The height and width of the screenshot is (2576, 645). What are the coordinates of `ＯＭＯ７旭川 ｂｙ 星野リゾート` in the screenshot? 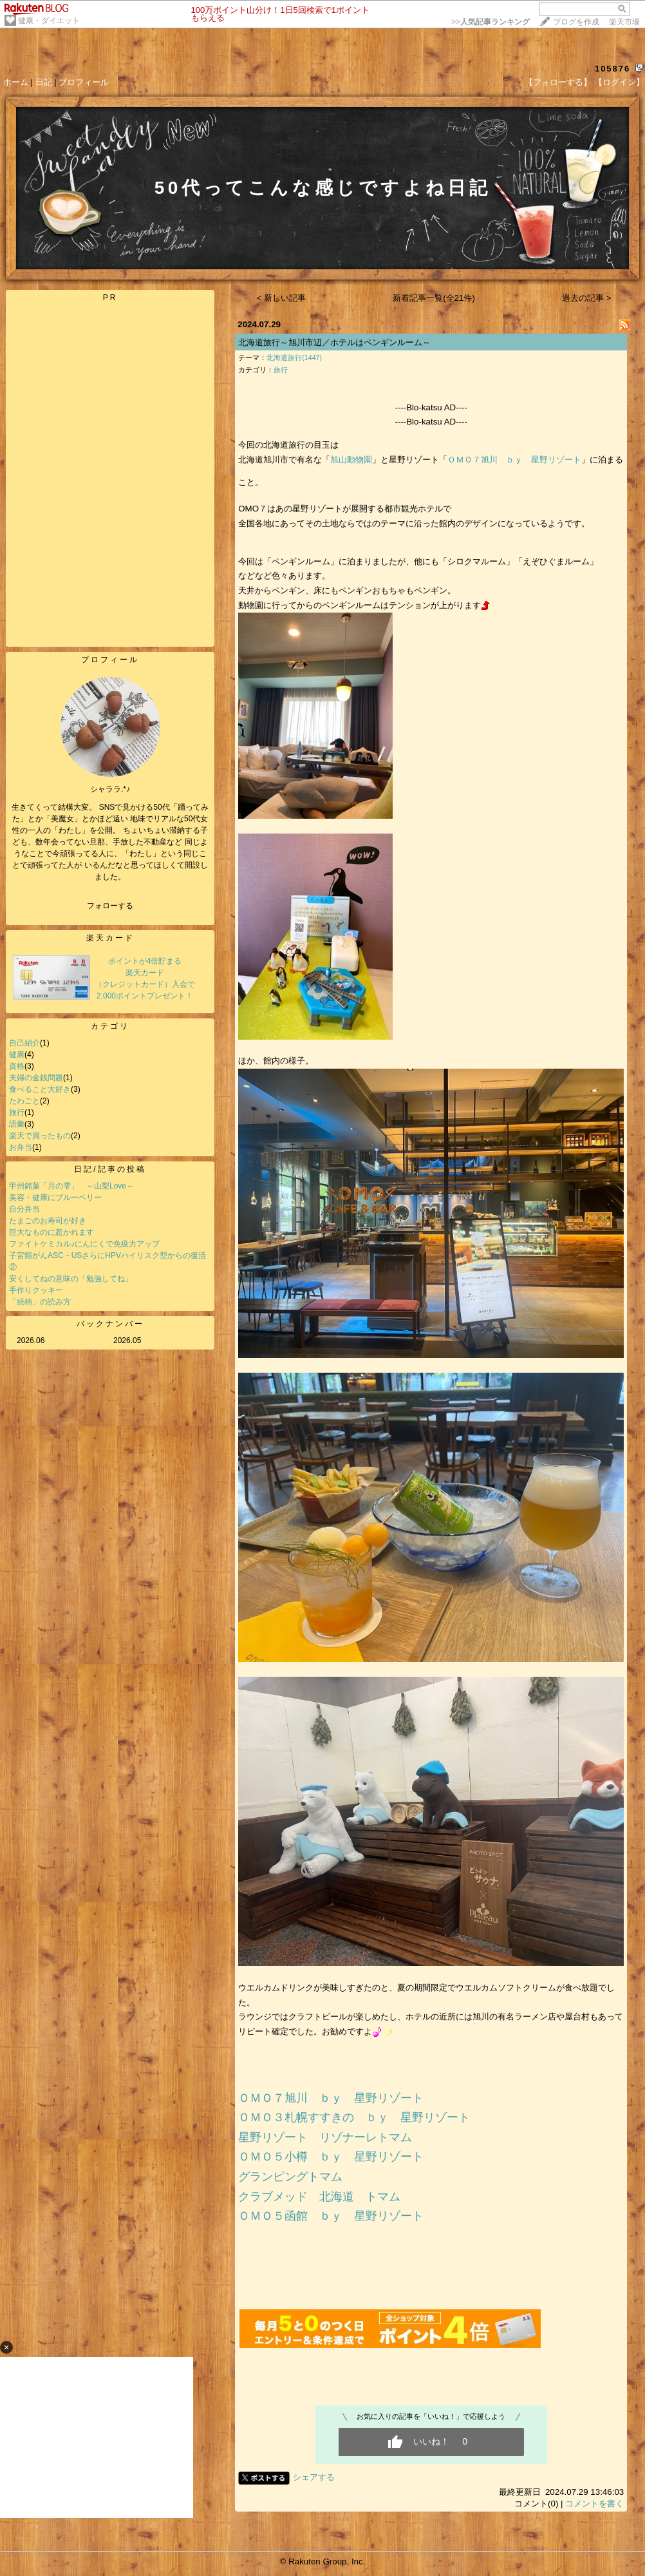 It's located at (514, 459).